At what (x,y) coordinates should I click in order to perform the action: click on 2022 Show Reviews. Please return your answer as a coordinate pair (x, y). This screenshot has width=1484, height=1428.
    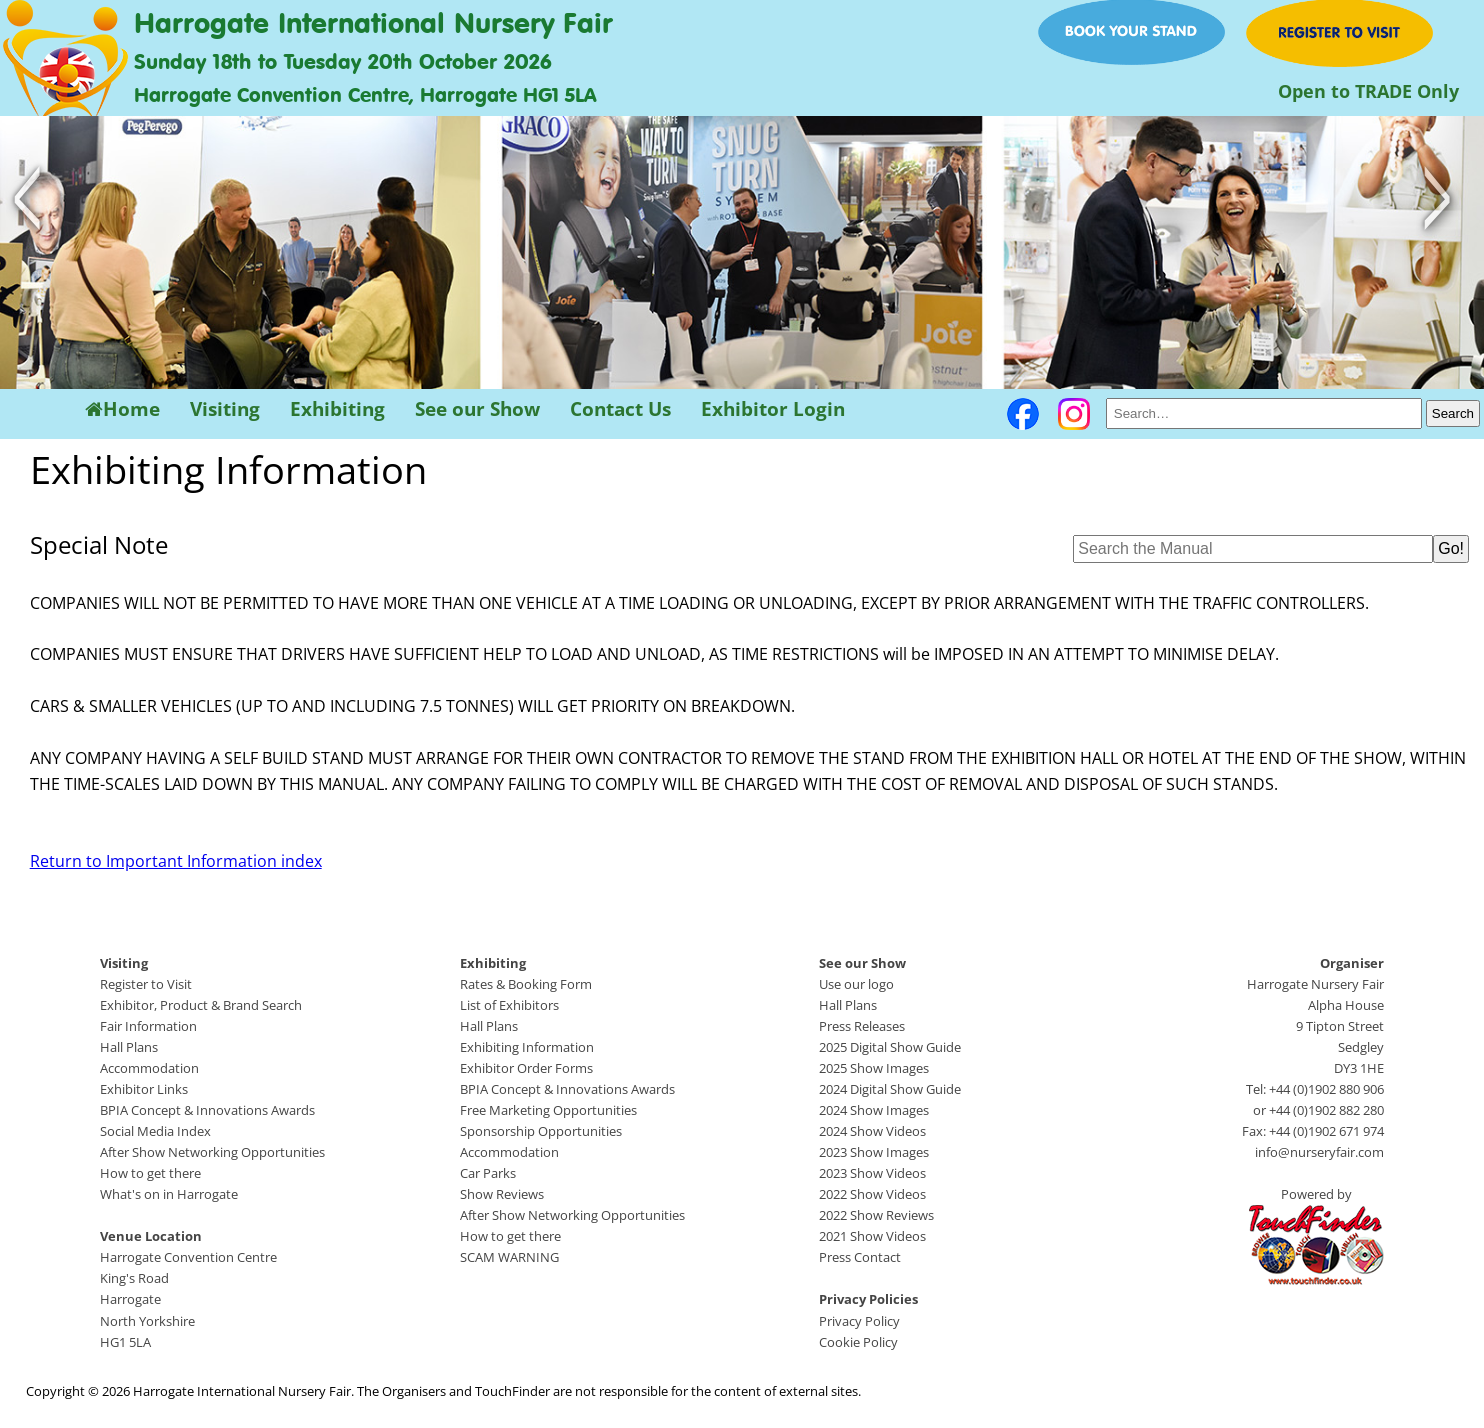
    Looking at the image, I should click on (876, 1215).